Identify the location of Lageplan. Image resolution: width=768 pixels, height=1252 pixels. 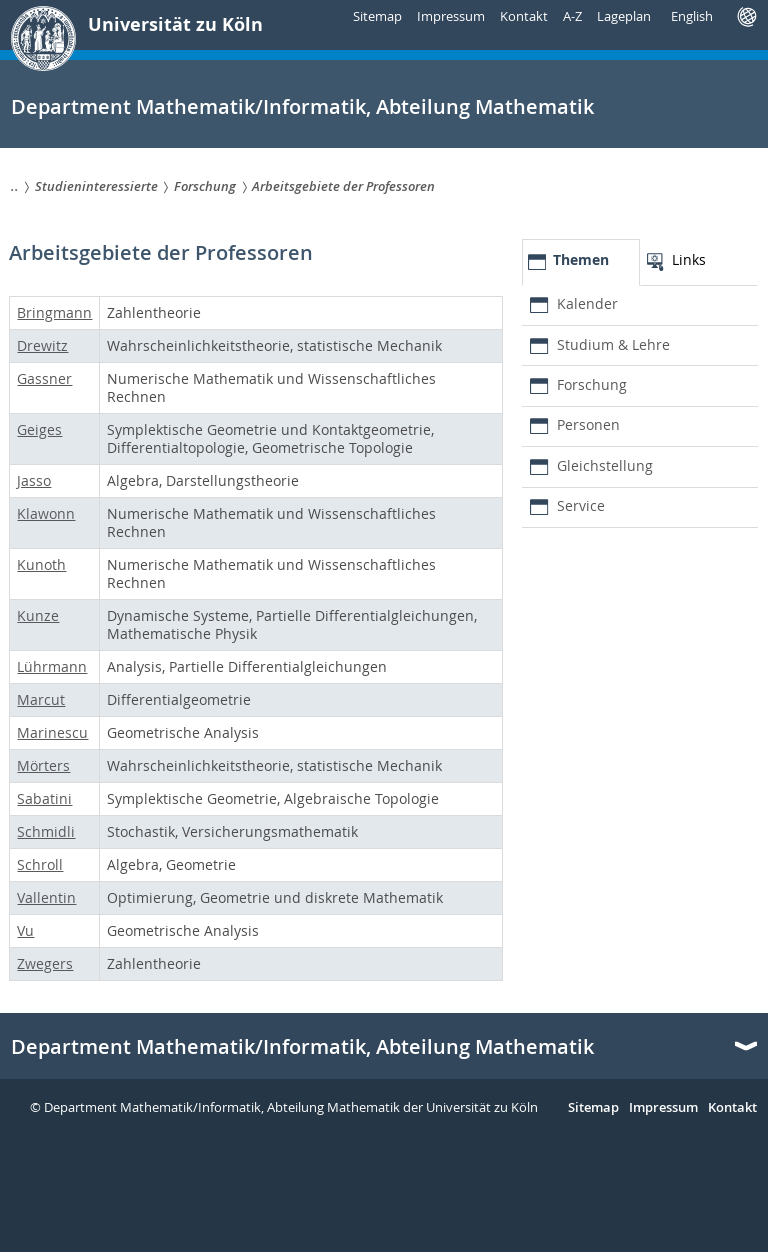
(624, 16).